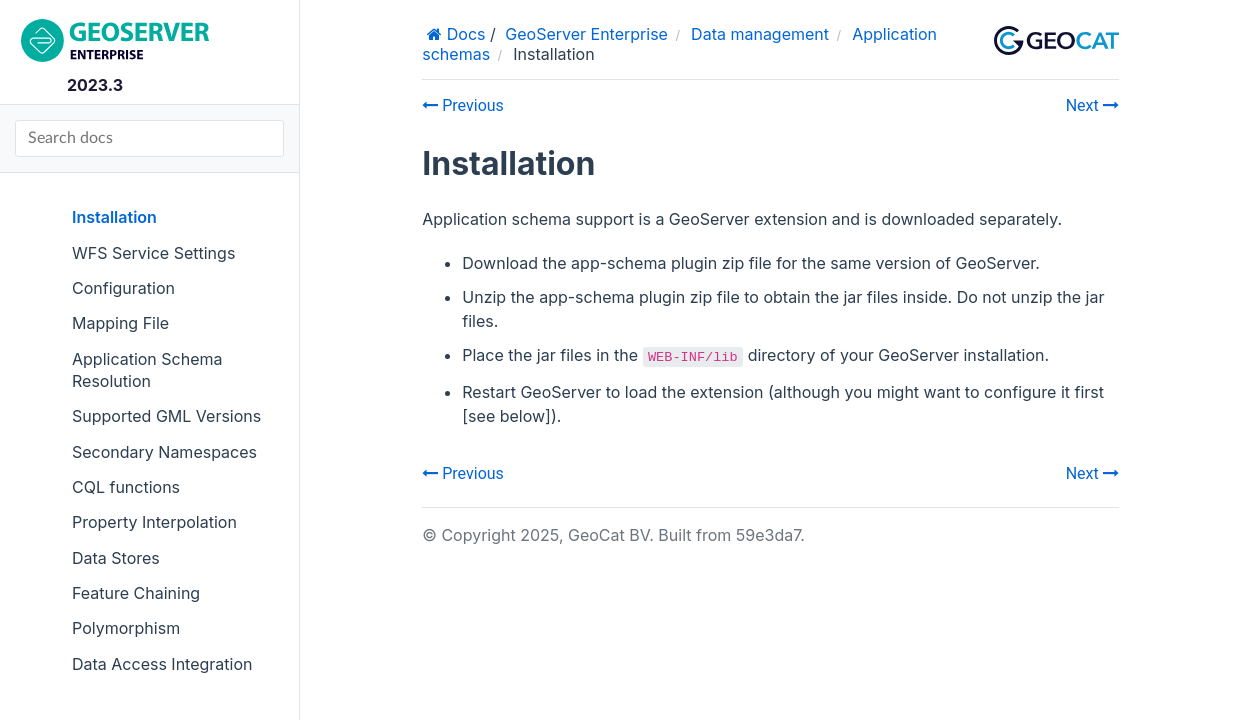 This screenshot has width=1241, height=720. What do you see at coordinates (126, 487) in the screenshot?
I see `CQL functions` at bounding box center [126, 487].